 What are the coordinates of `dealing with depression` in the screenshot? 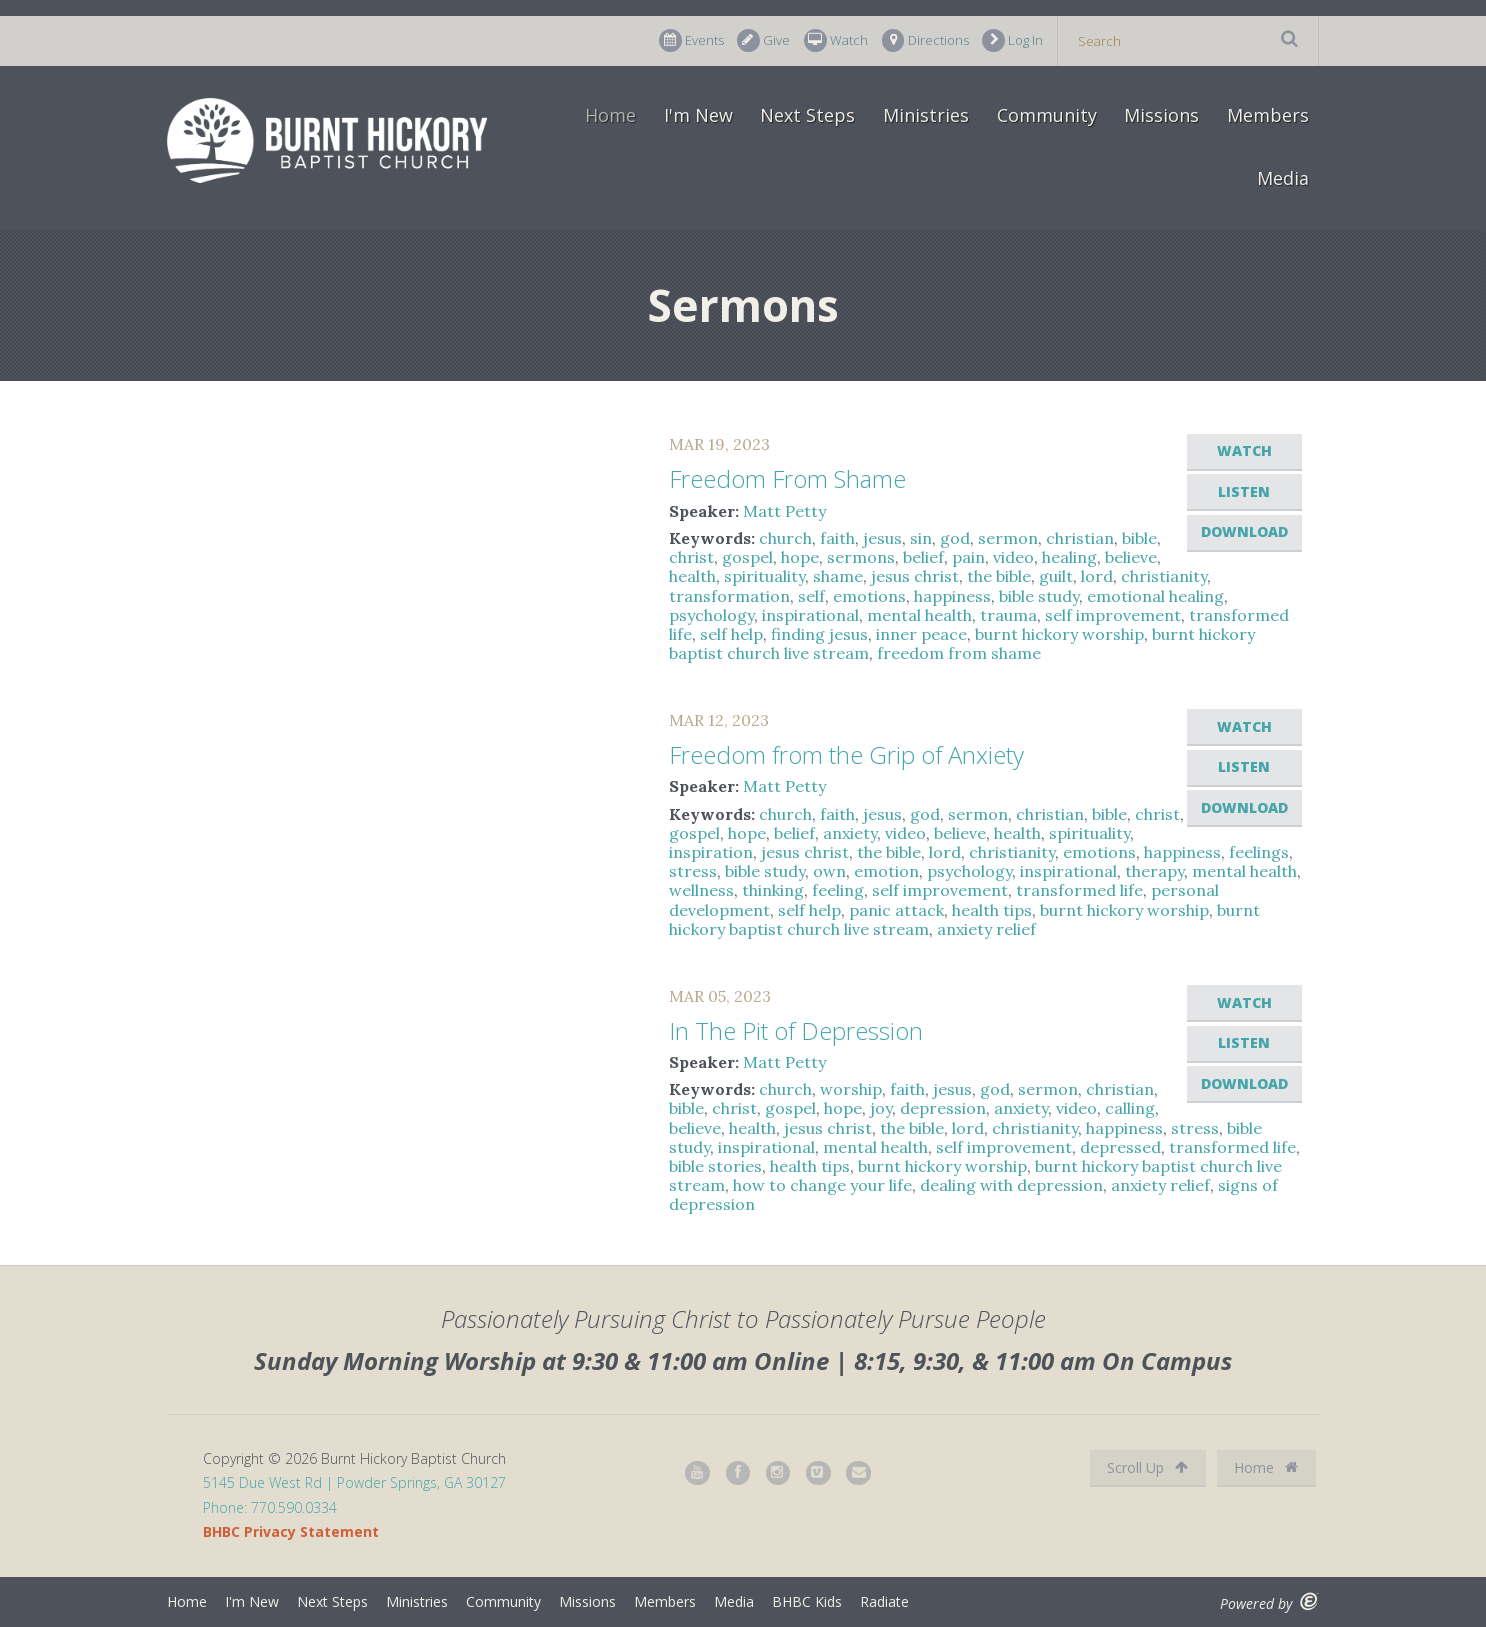 It's located at (1011, 1185).